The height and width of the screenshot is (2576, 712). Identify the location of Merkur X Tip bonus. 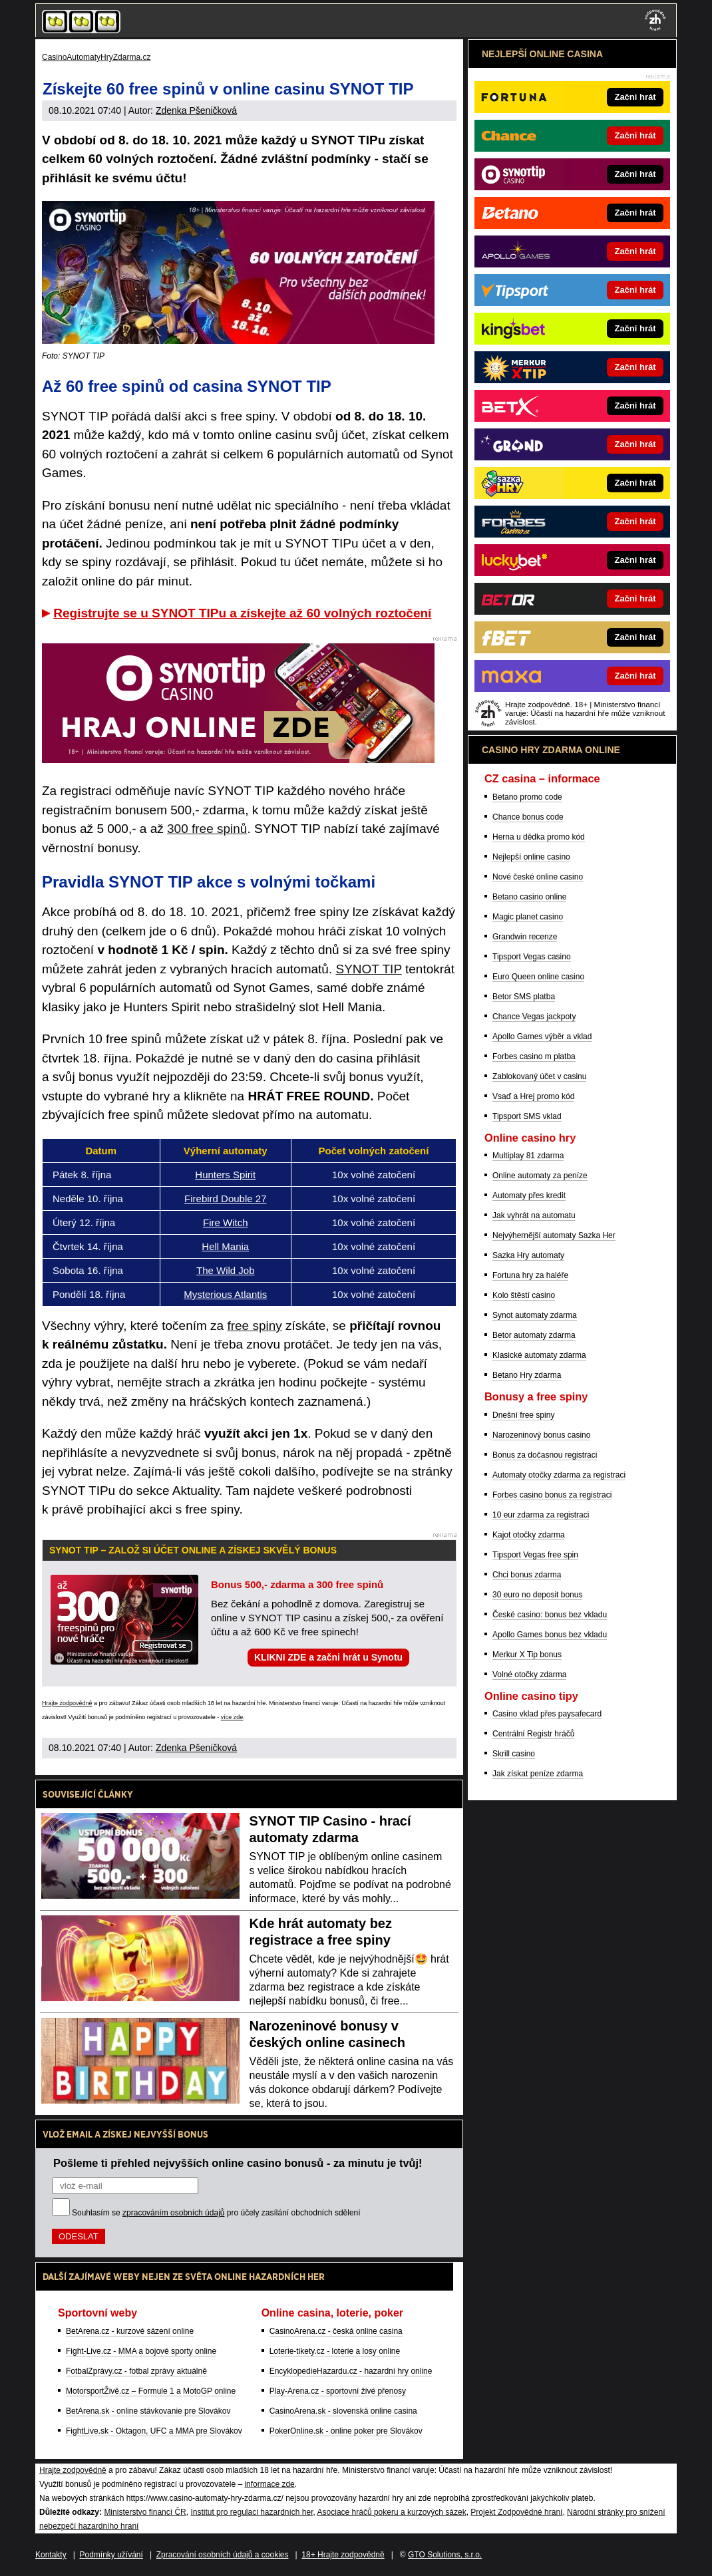
(527, 1654).